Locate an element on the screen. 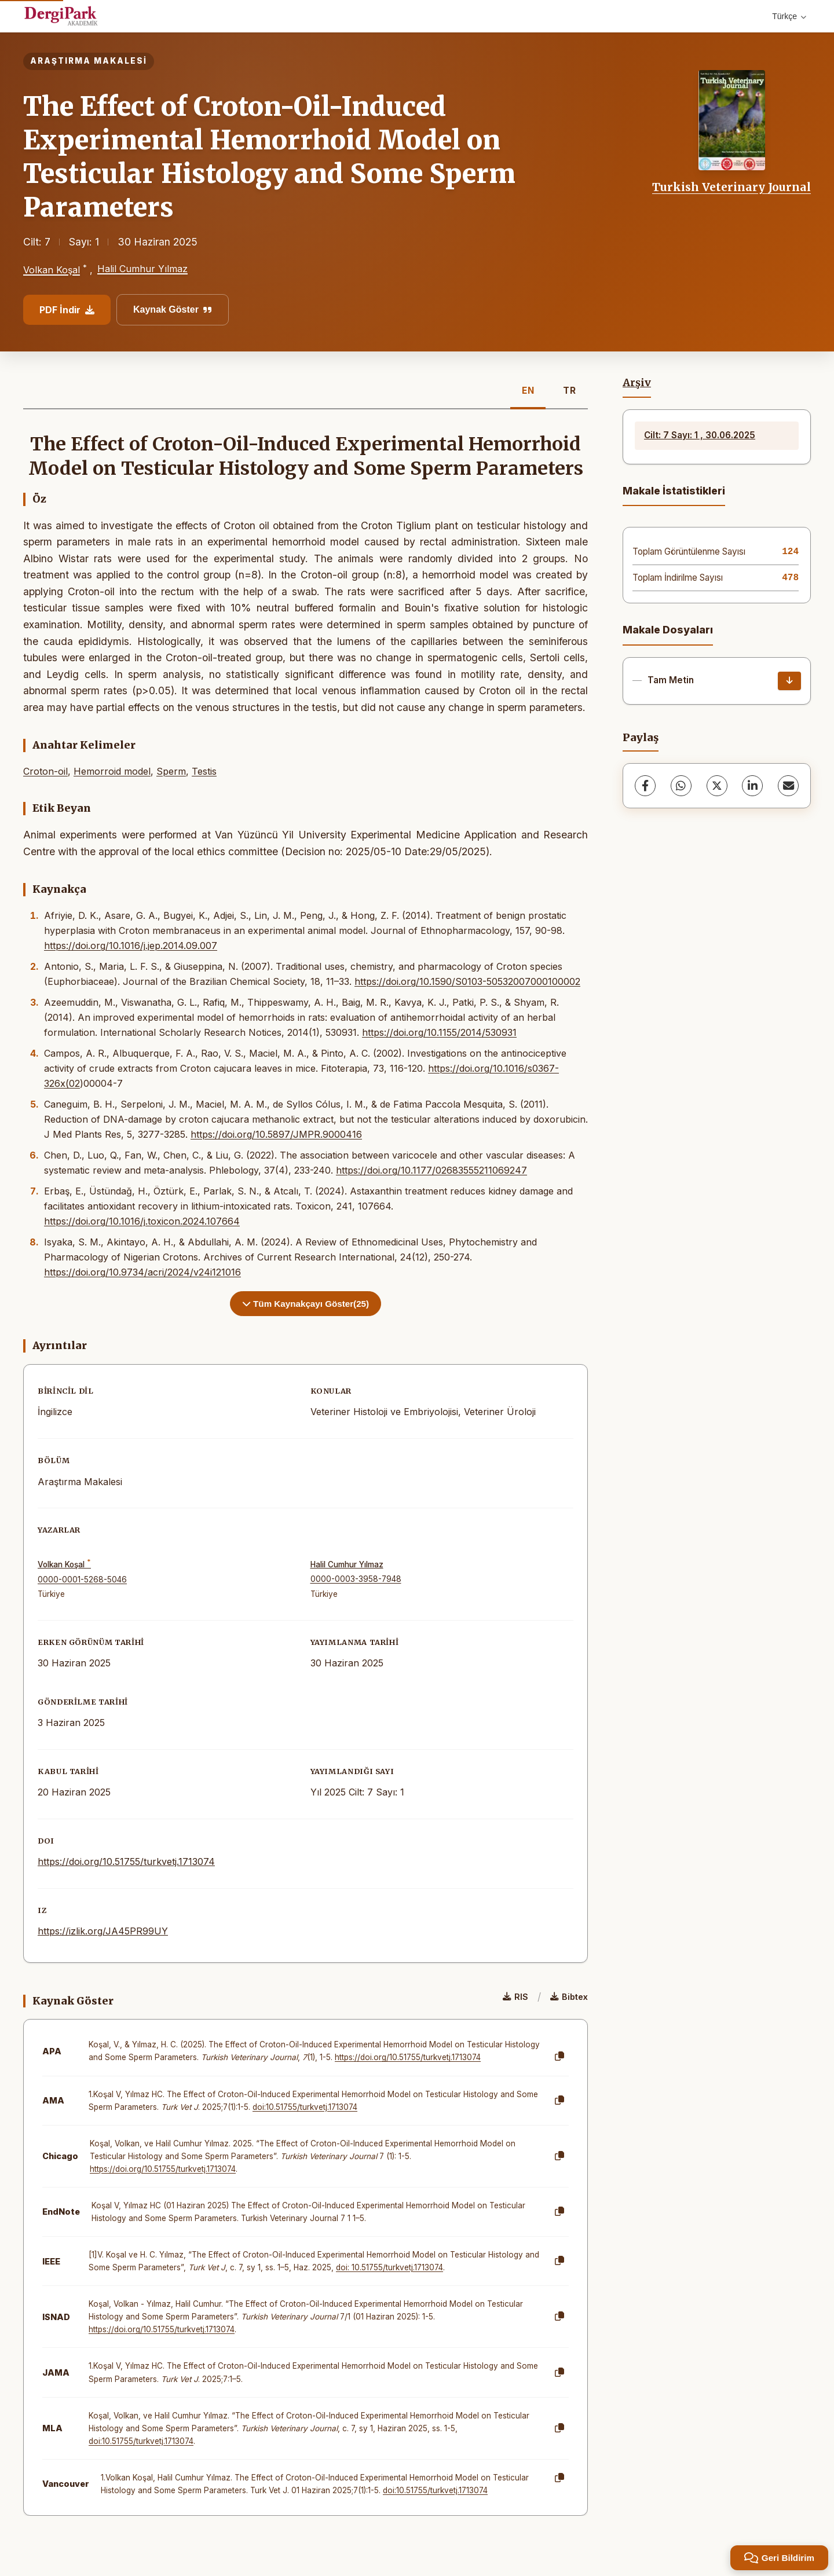 This screenshot has height=2576, width=834. [E-Posta ile Paylaş] is located at coordinates (788, 785).